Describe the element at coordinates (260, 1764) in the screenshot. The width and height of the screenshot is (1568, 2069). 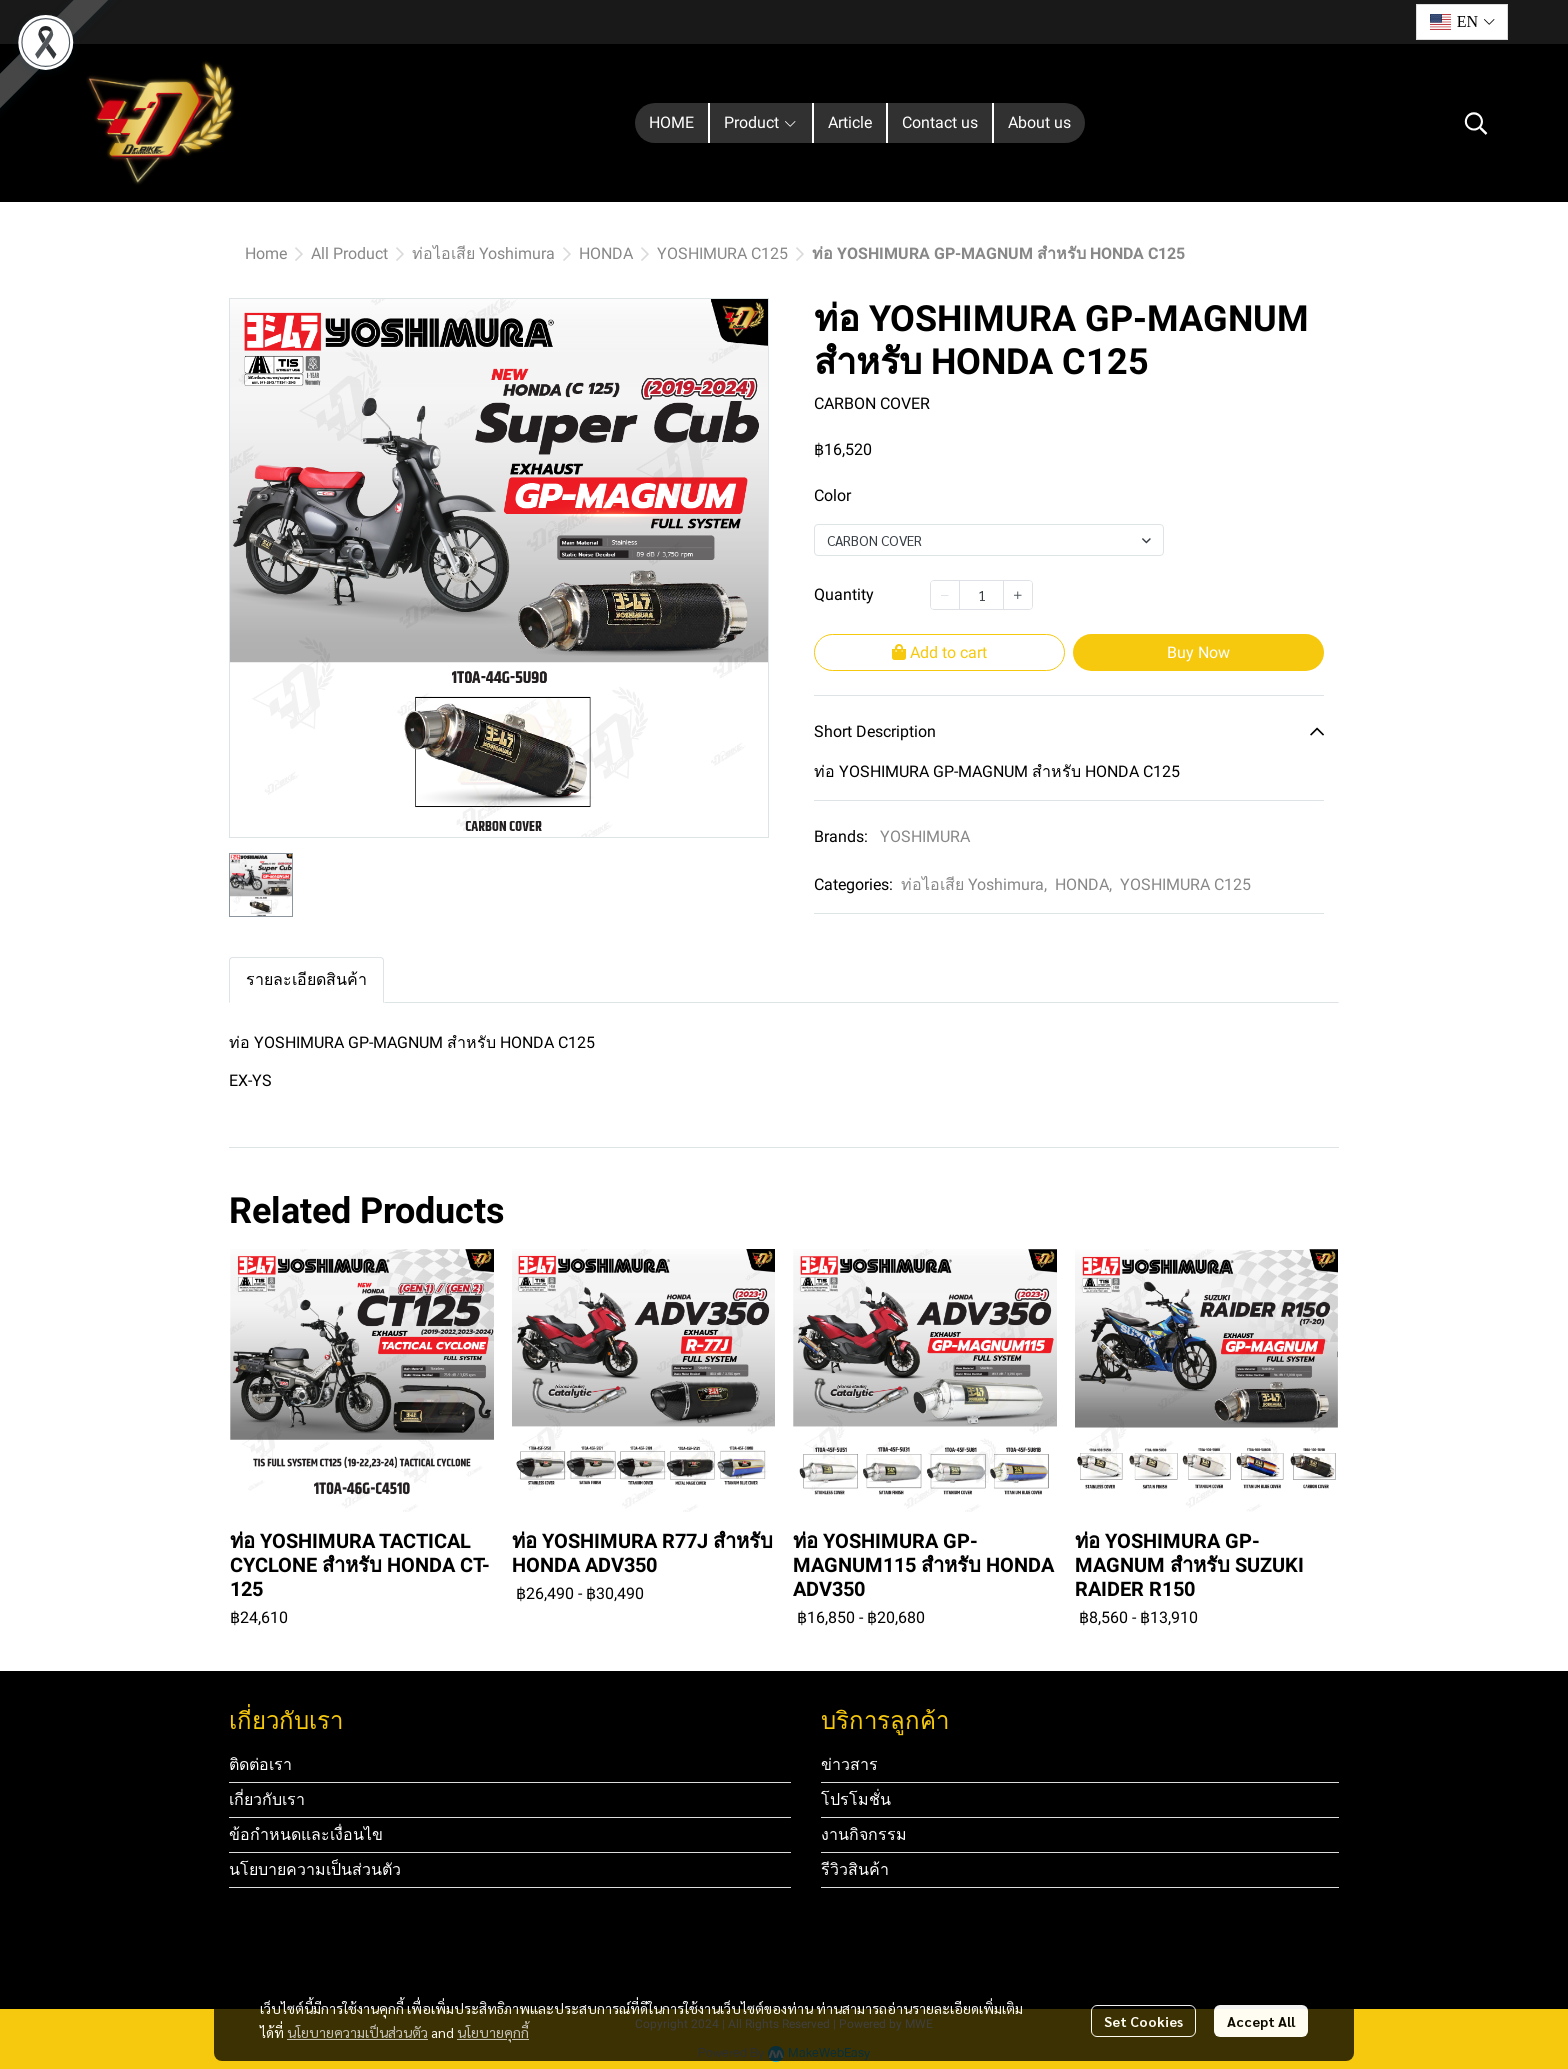
I see `ติดต่อเรา` at that location.